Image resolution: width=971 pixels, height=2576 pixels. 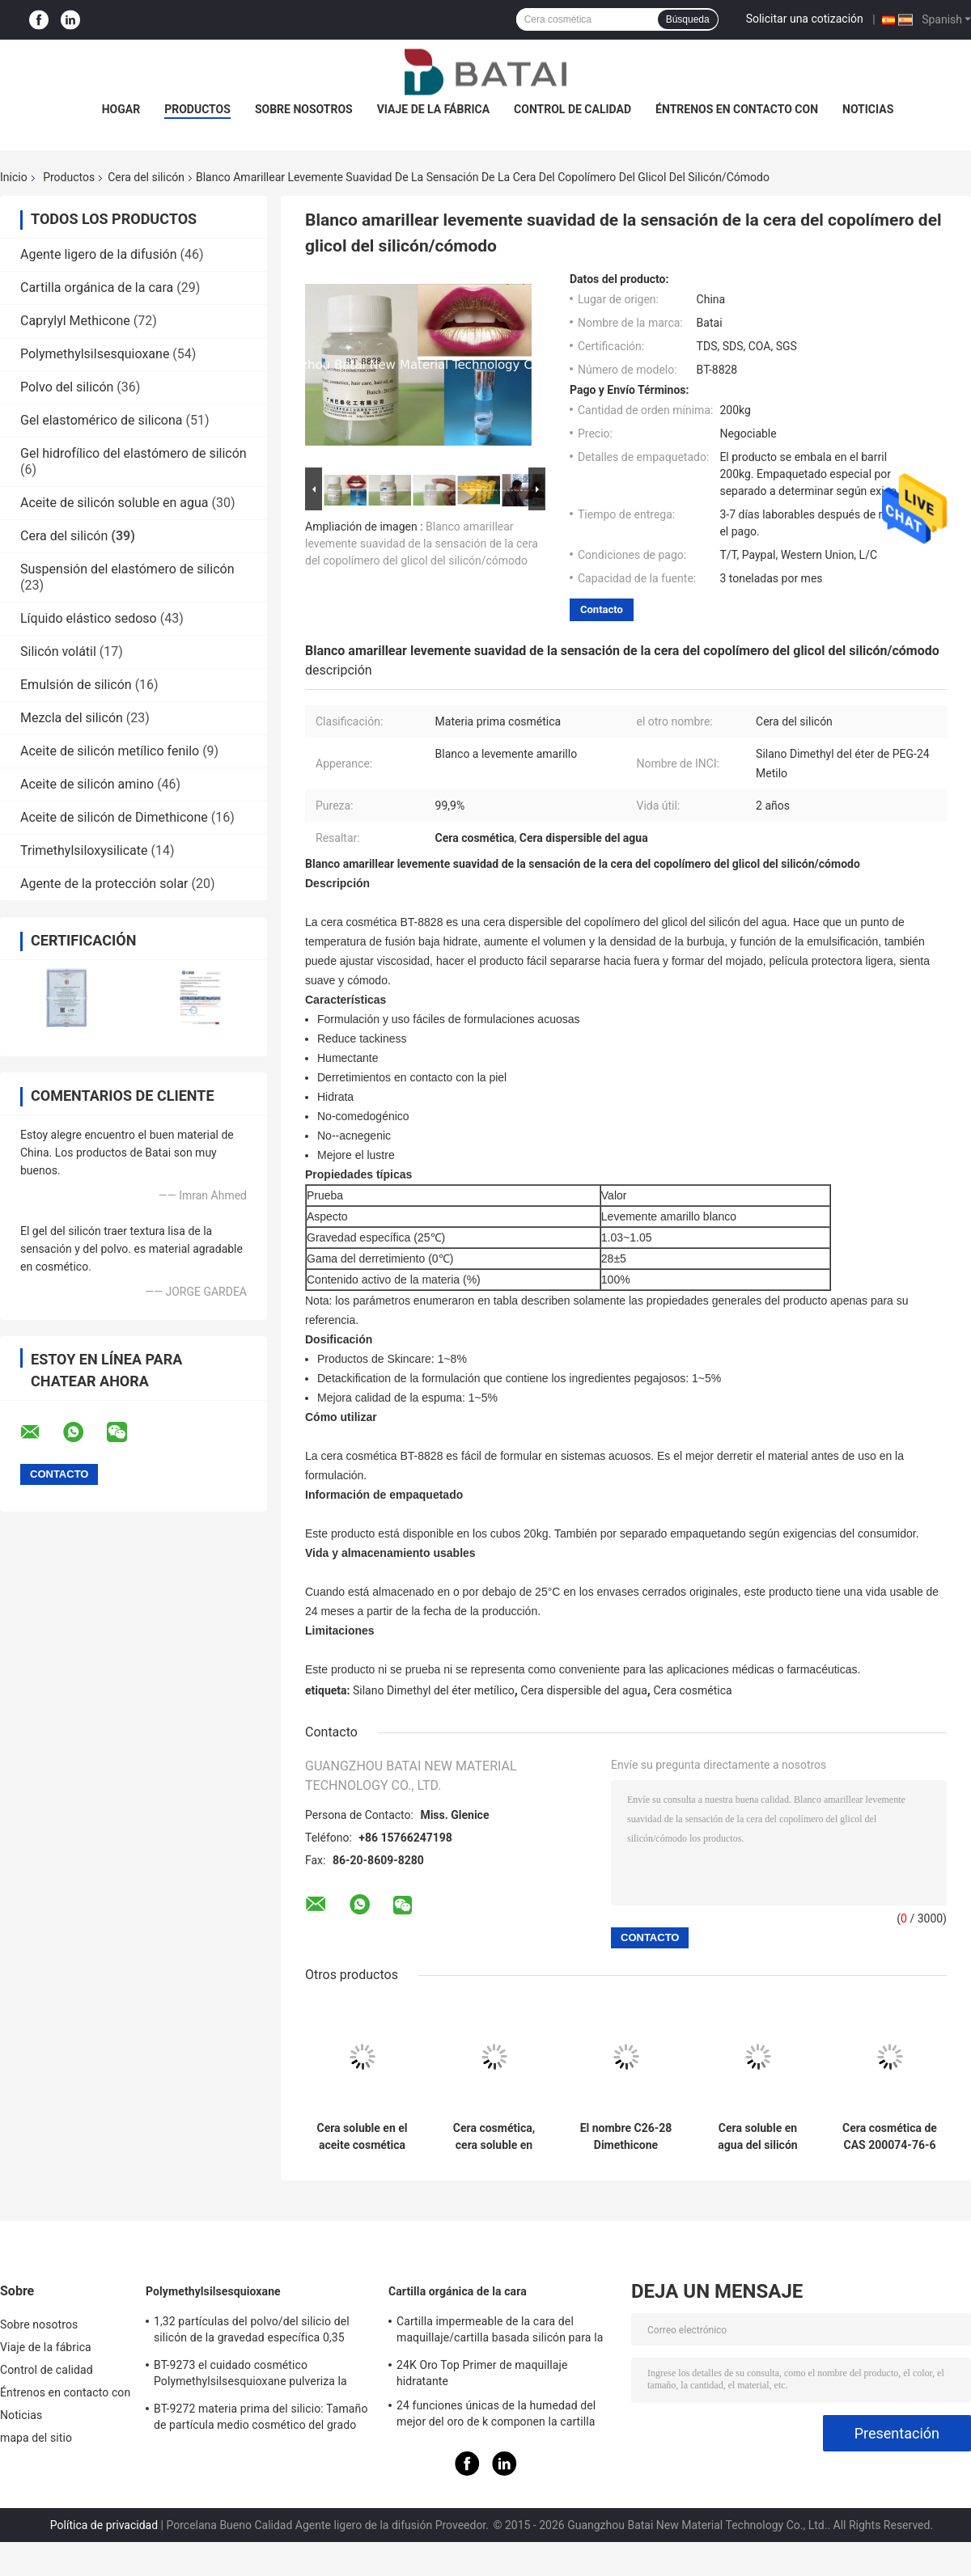 I want to click on Sobre nosotros, so click(x=304, y=109).